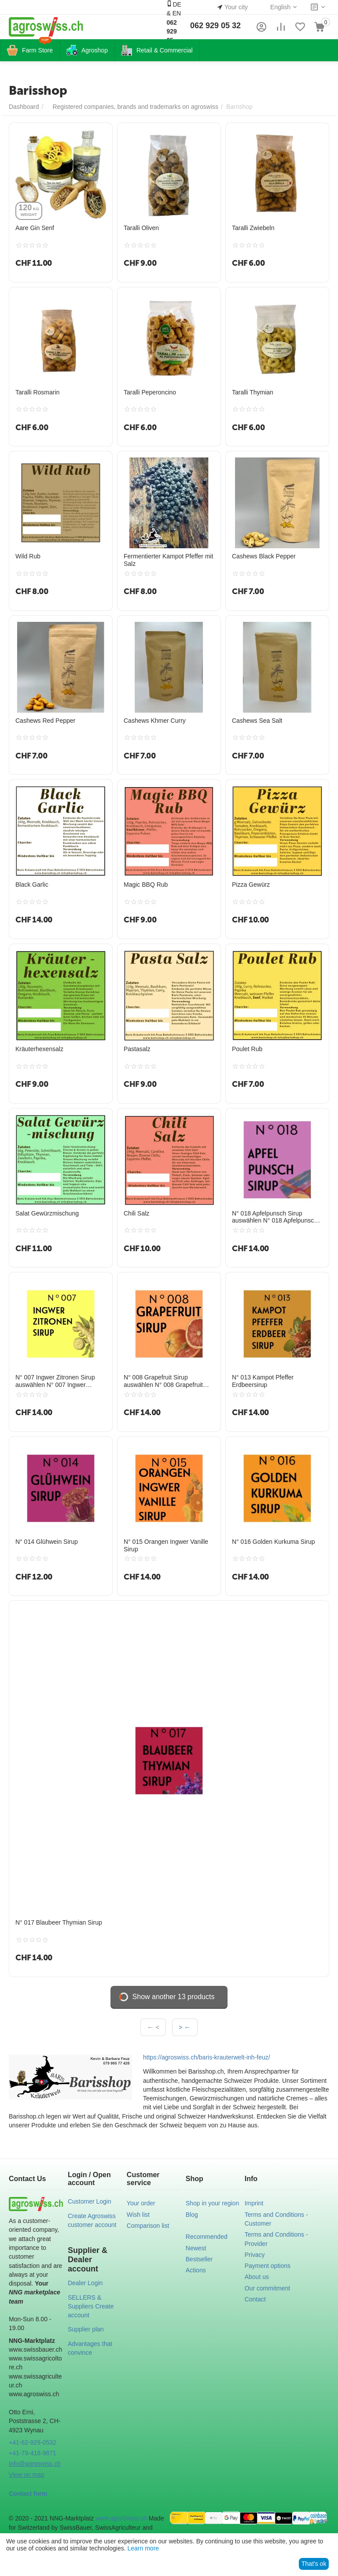  Describe the element at coordinates (255, 2299) in the screenshot. I see `Contact` at that location.